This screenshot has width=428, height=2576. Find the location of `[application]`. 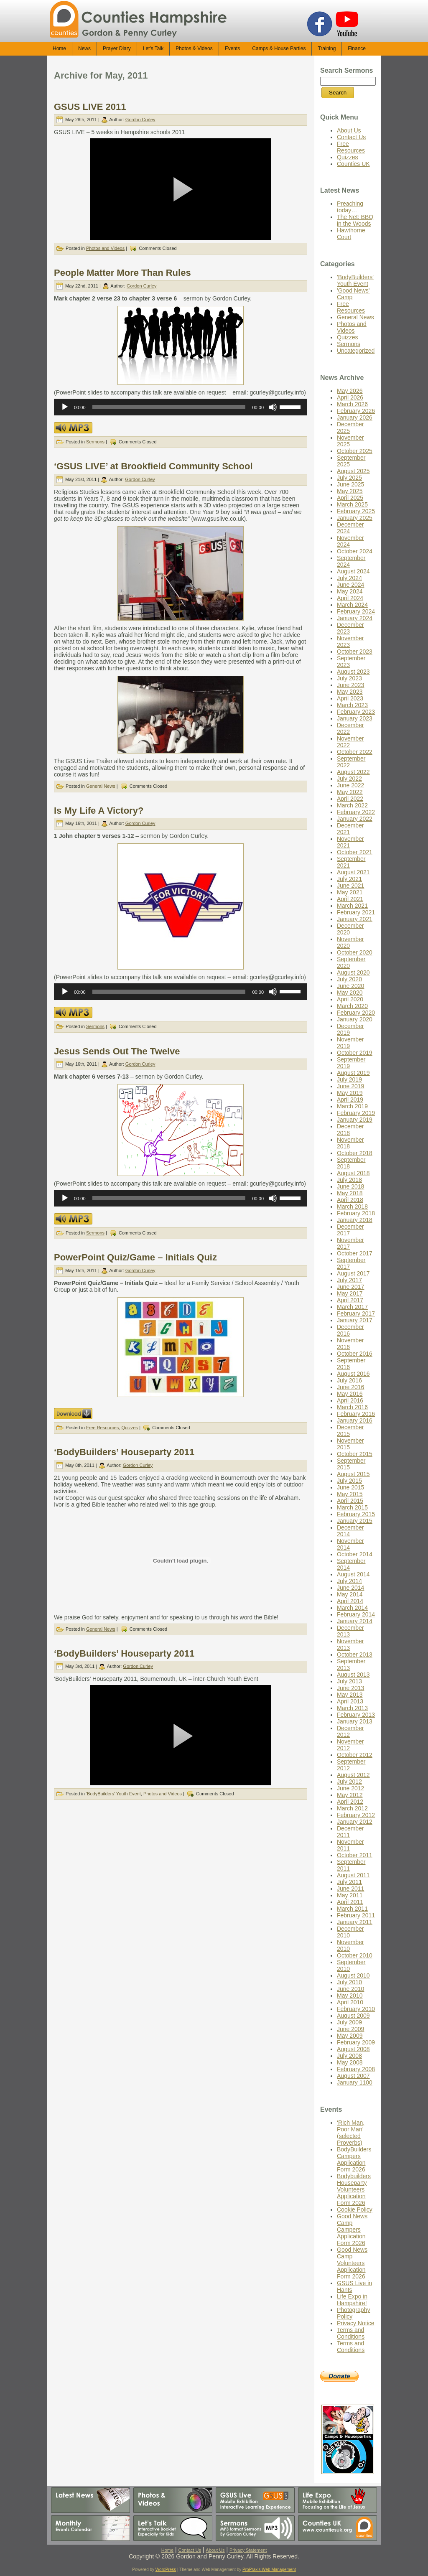

[application] is located at coordinates (180, 407).